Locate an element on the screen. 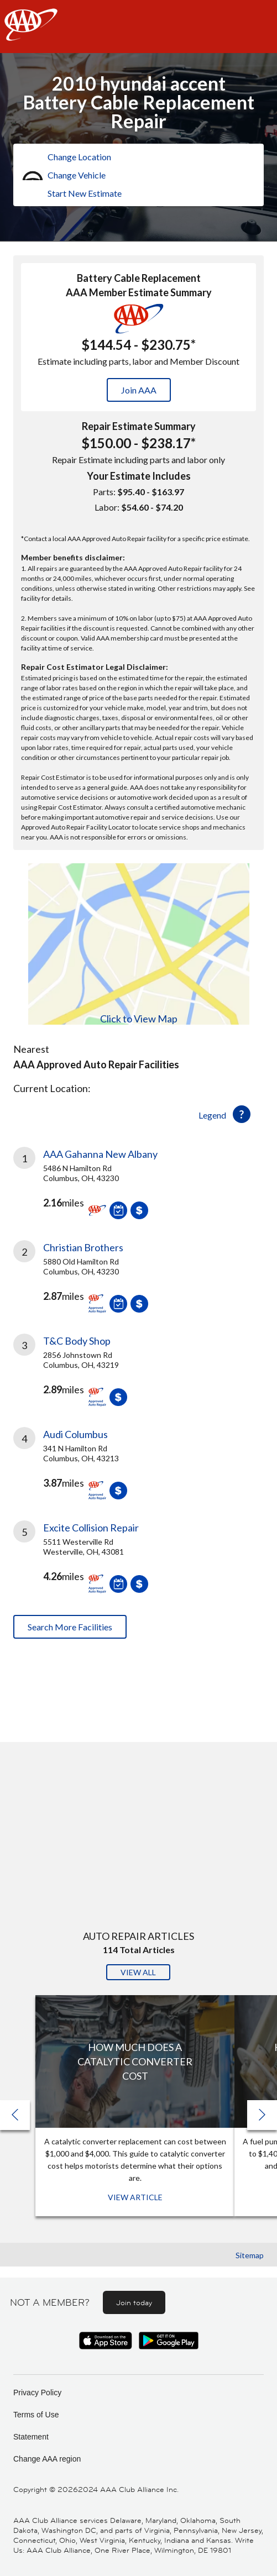 Image resolution: width=277 pixels, height=2576 pixels. Statement is located at coordinates (31, 2436).